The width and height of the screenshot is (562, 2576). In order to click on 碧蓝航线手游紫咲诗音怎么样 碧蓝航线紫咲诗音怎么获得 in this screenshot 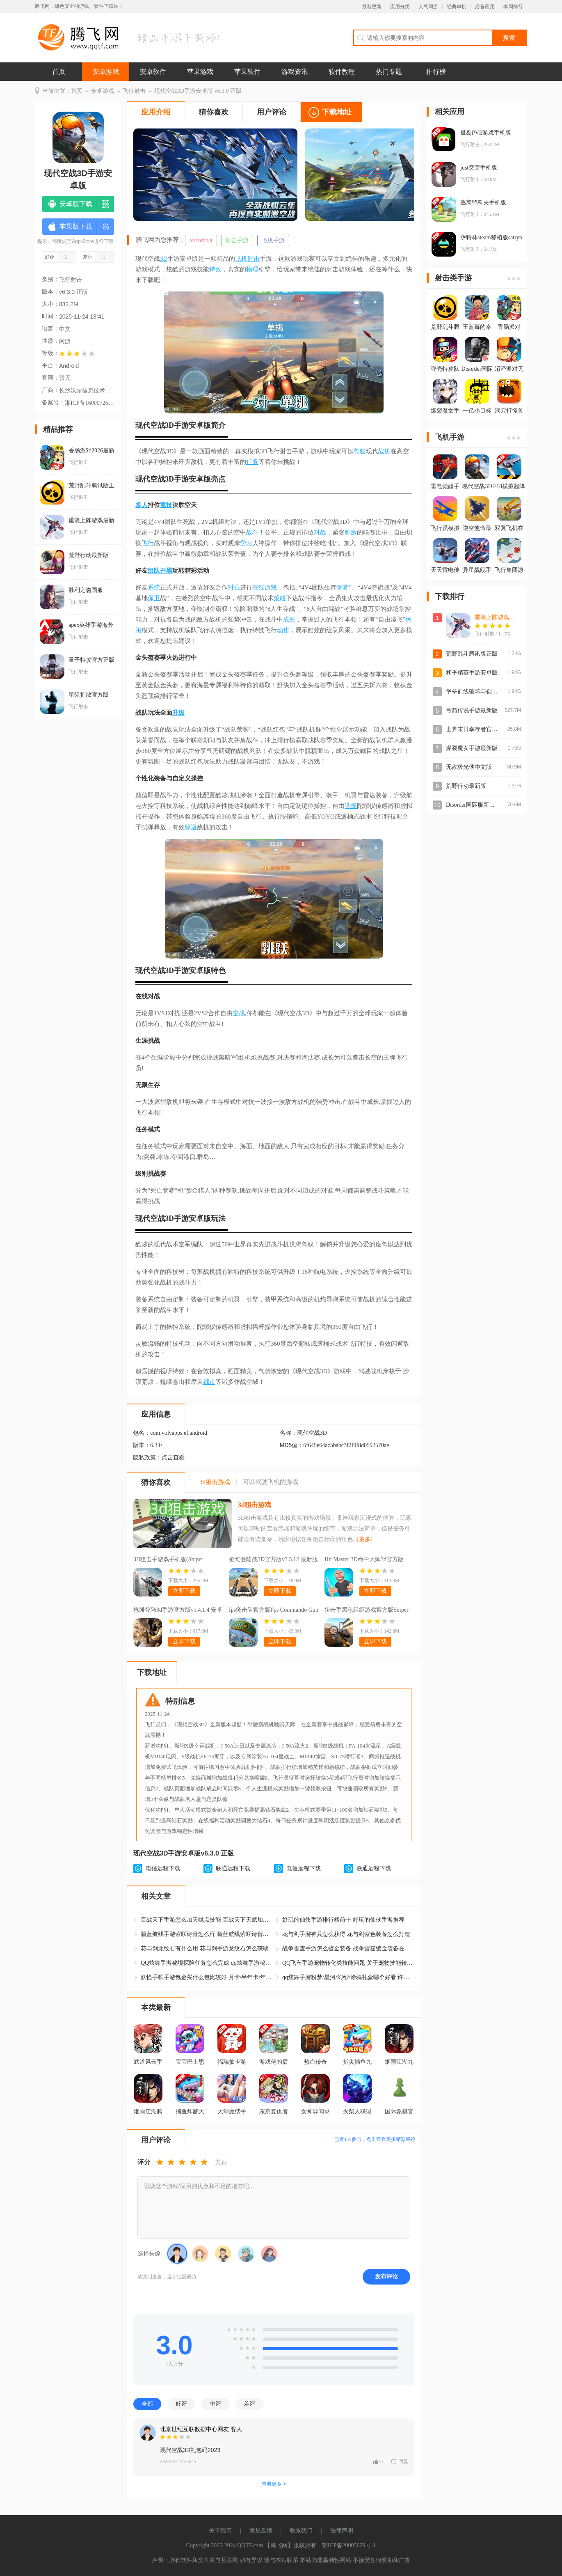, I will do `click(206, 1934)`.